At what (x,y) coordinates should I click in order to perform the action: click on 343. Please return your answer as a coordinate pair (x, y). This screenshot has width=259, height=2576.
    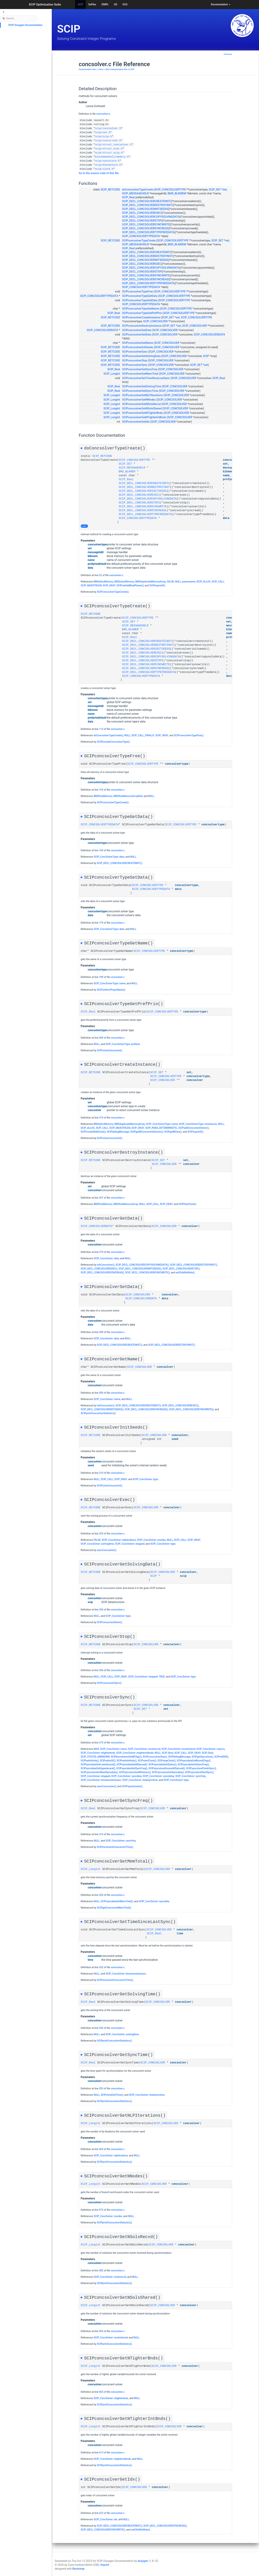
    Looking at the image, I should click on (101, 1609).